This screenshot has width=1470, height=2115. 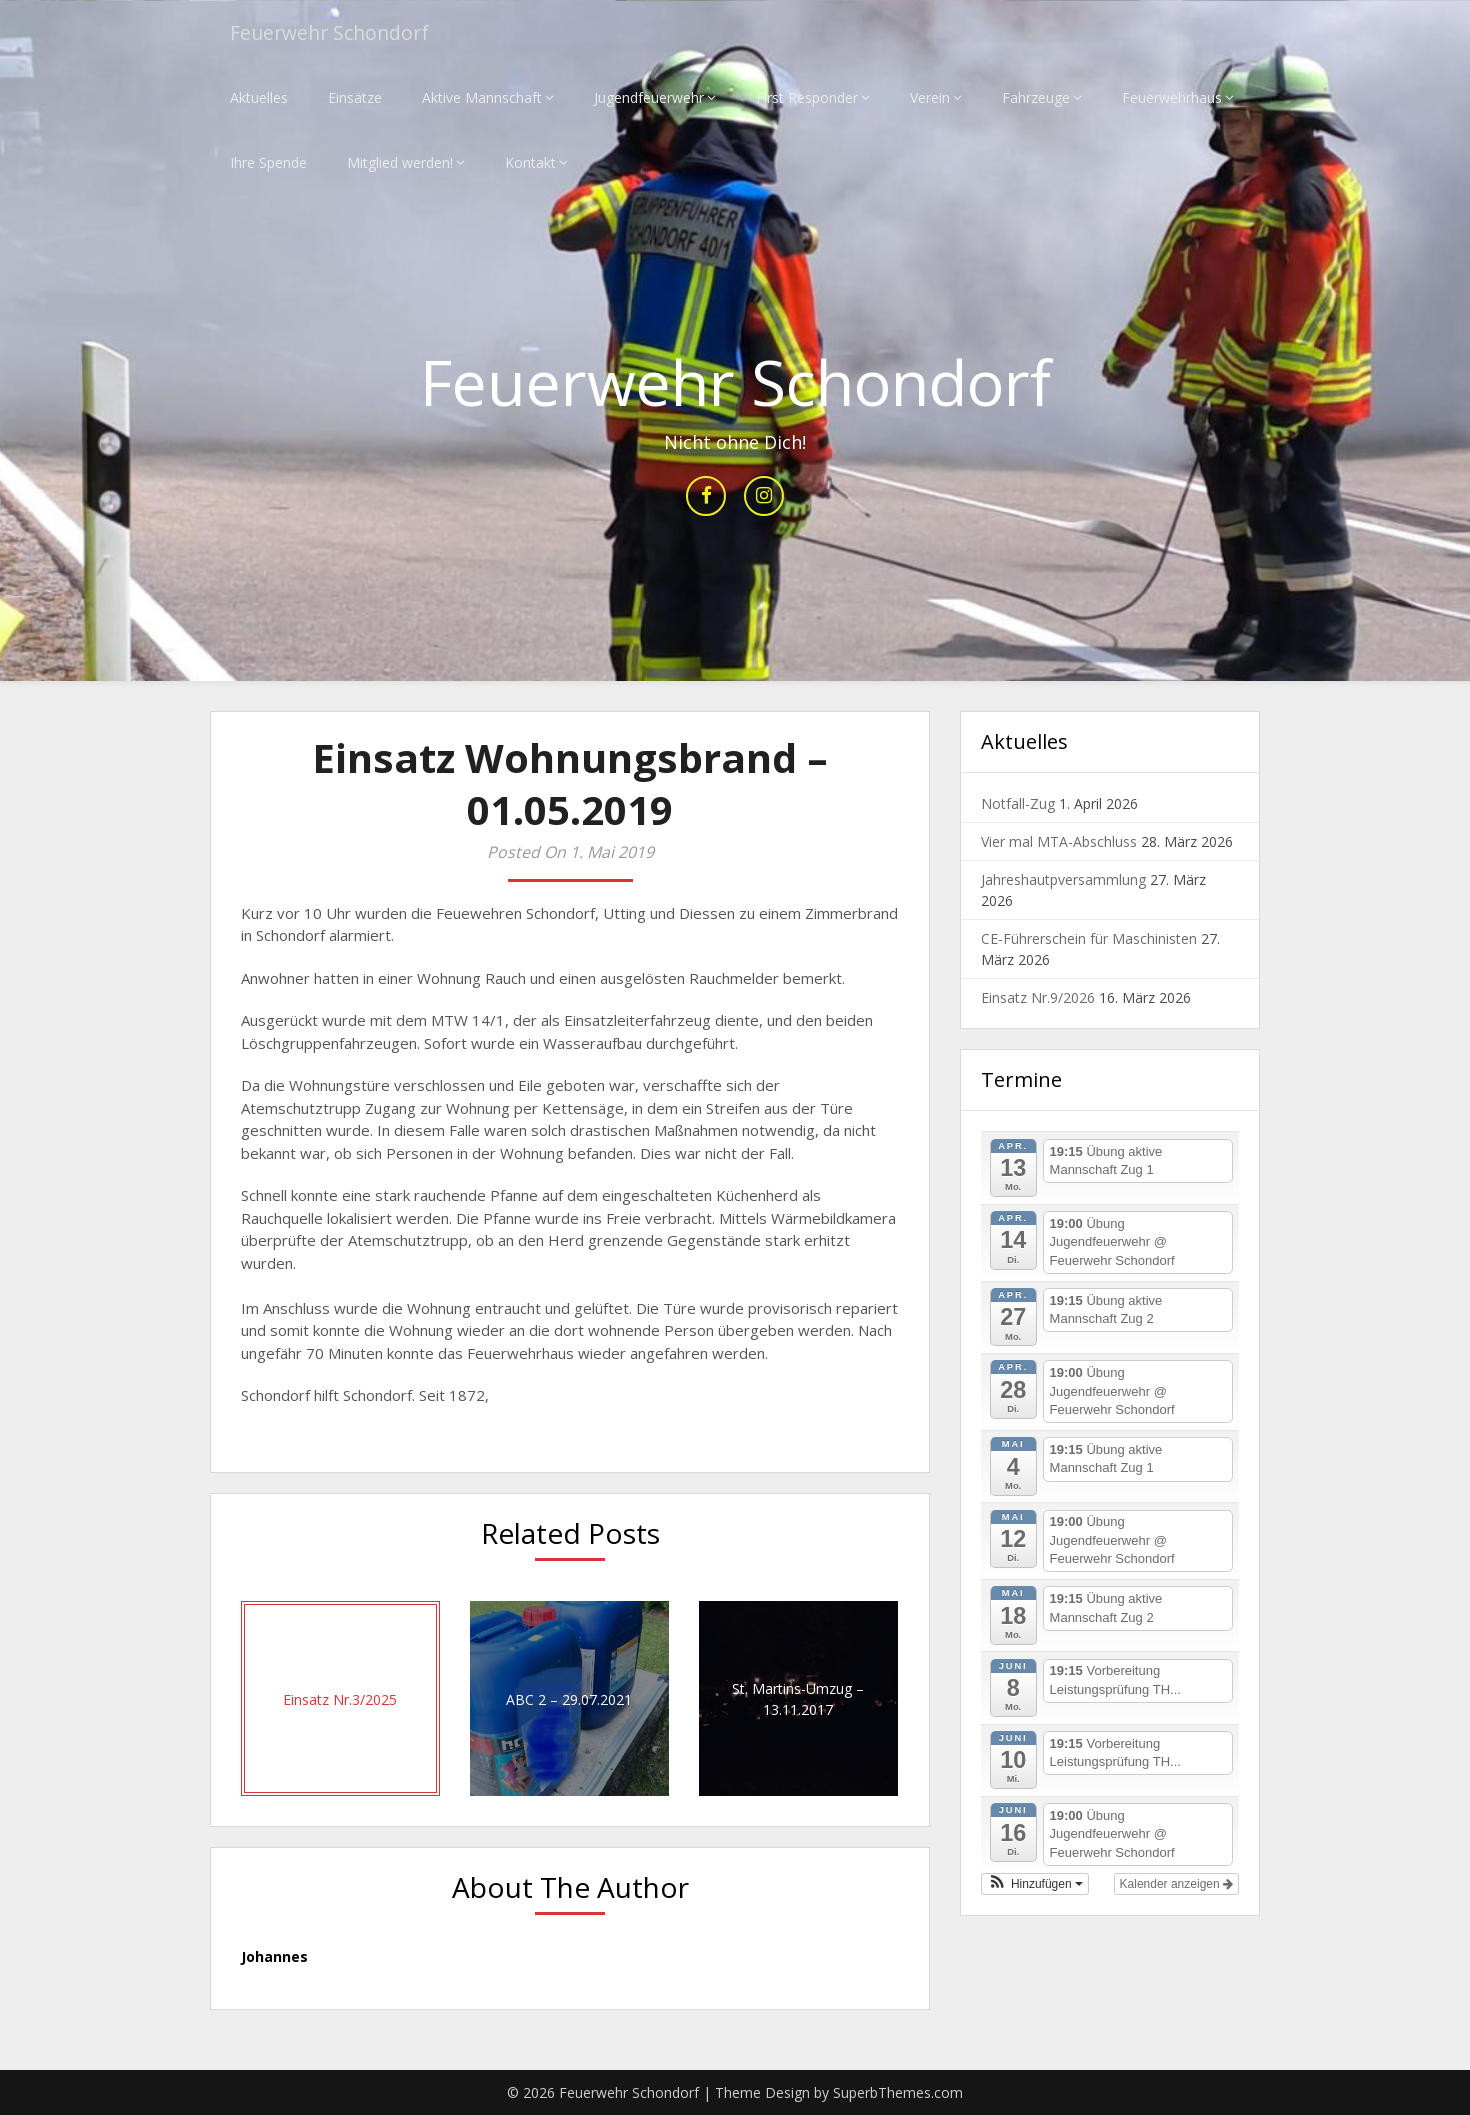 I want to click on SuperbThemes.com, so click(x=898, y=2092).